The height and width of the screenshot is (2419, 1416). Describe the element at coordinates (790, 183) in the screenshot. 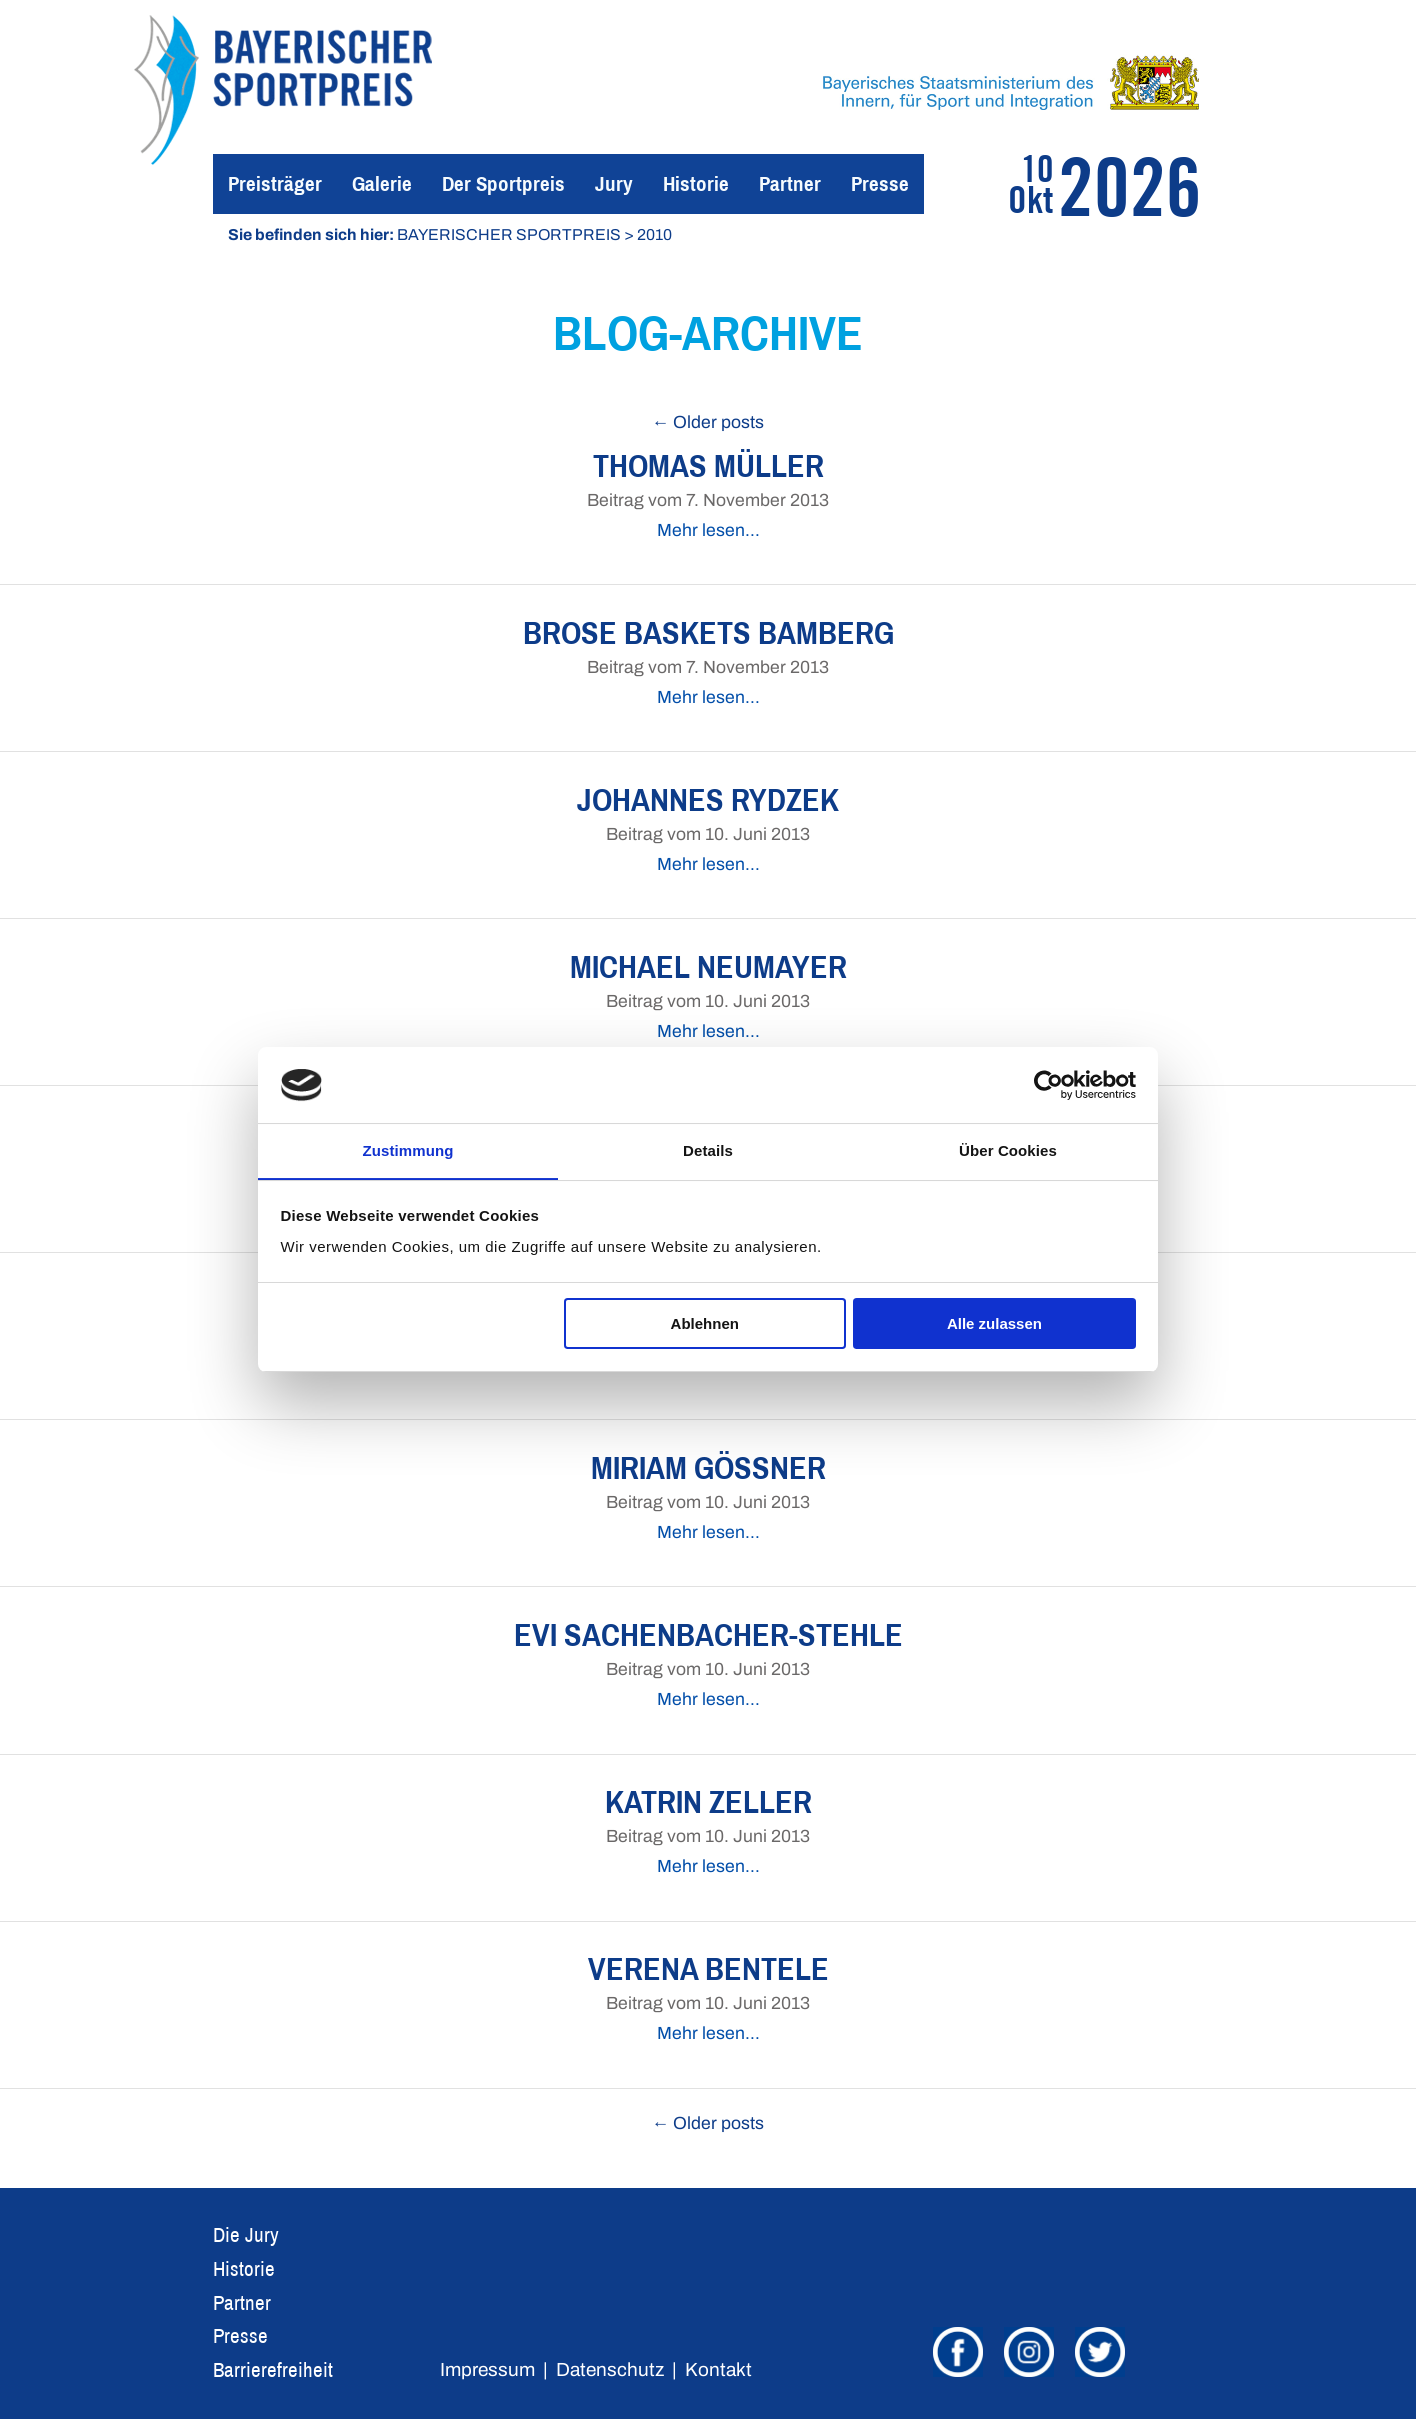

I see `Partner` at that location.